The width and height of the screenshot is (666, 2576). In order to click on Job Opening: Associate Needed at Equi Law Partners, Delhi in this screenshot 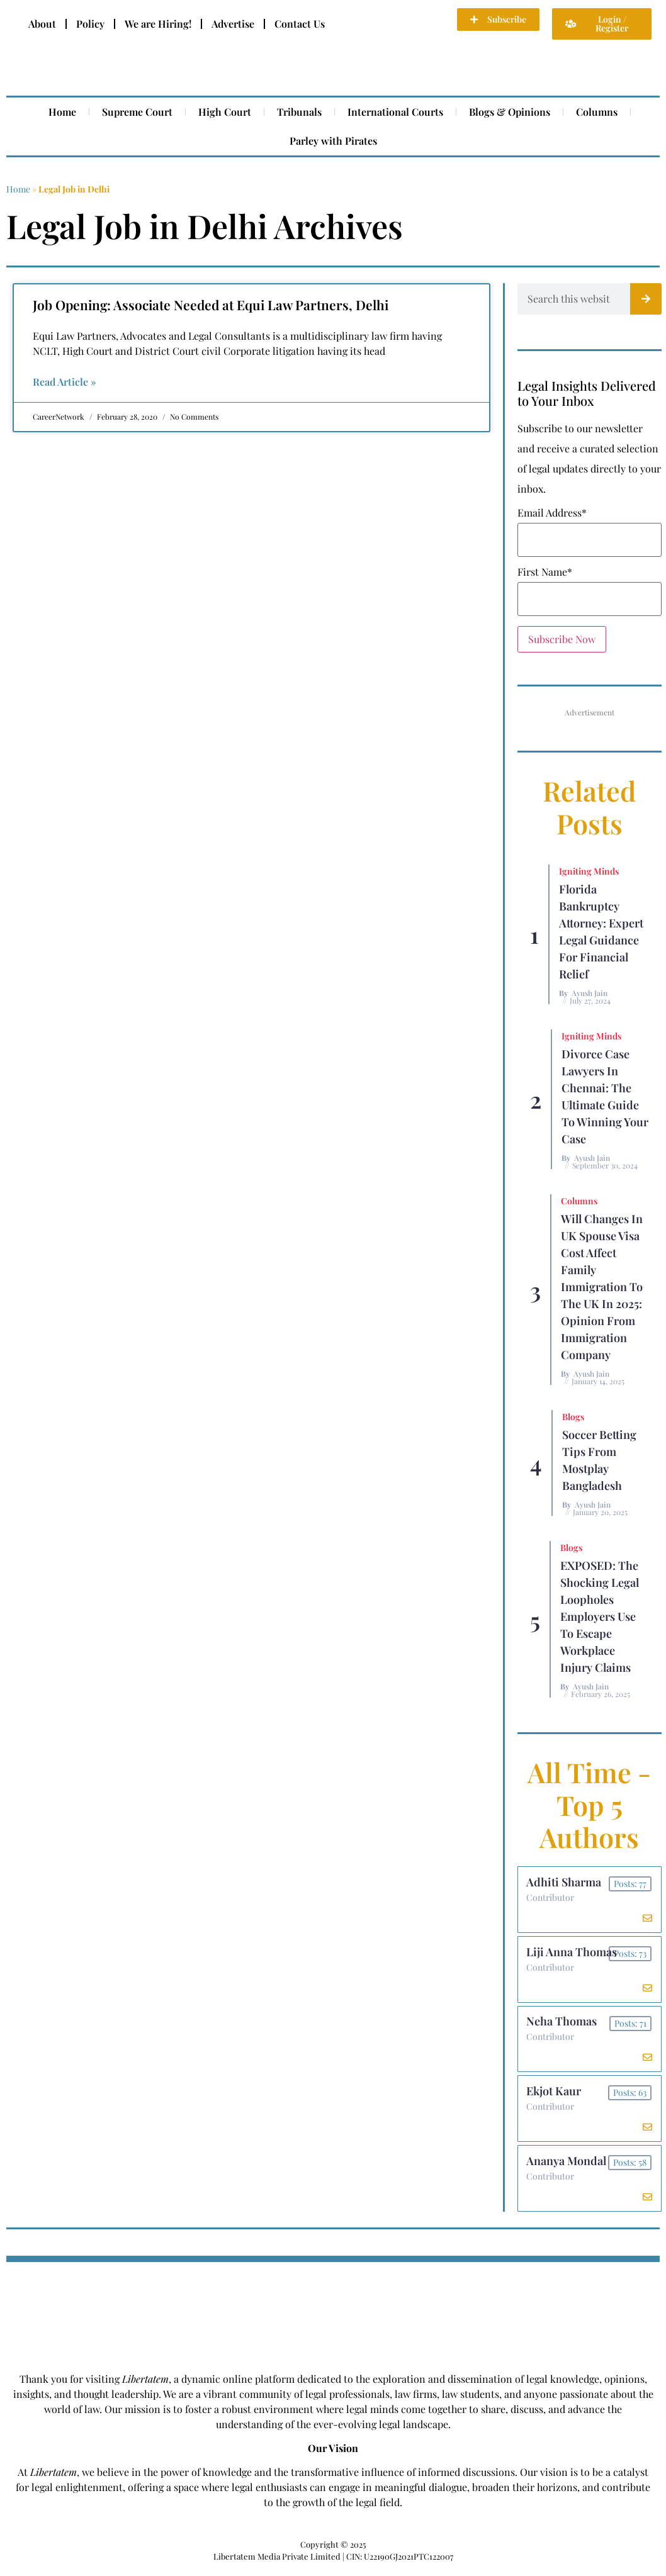, I will do `click(210, 304)`.